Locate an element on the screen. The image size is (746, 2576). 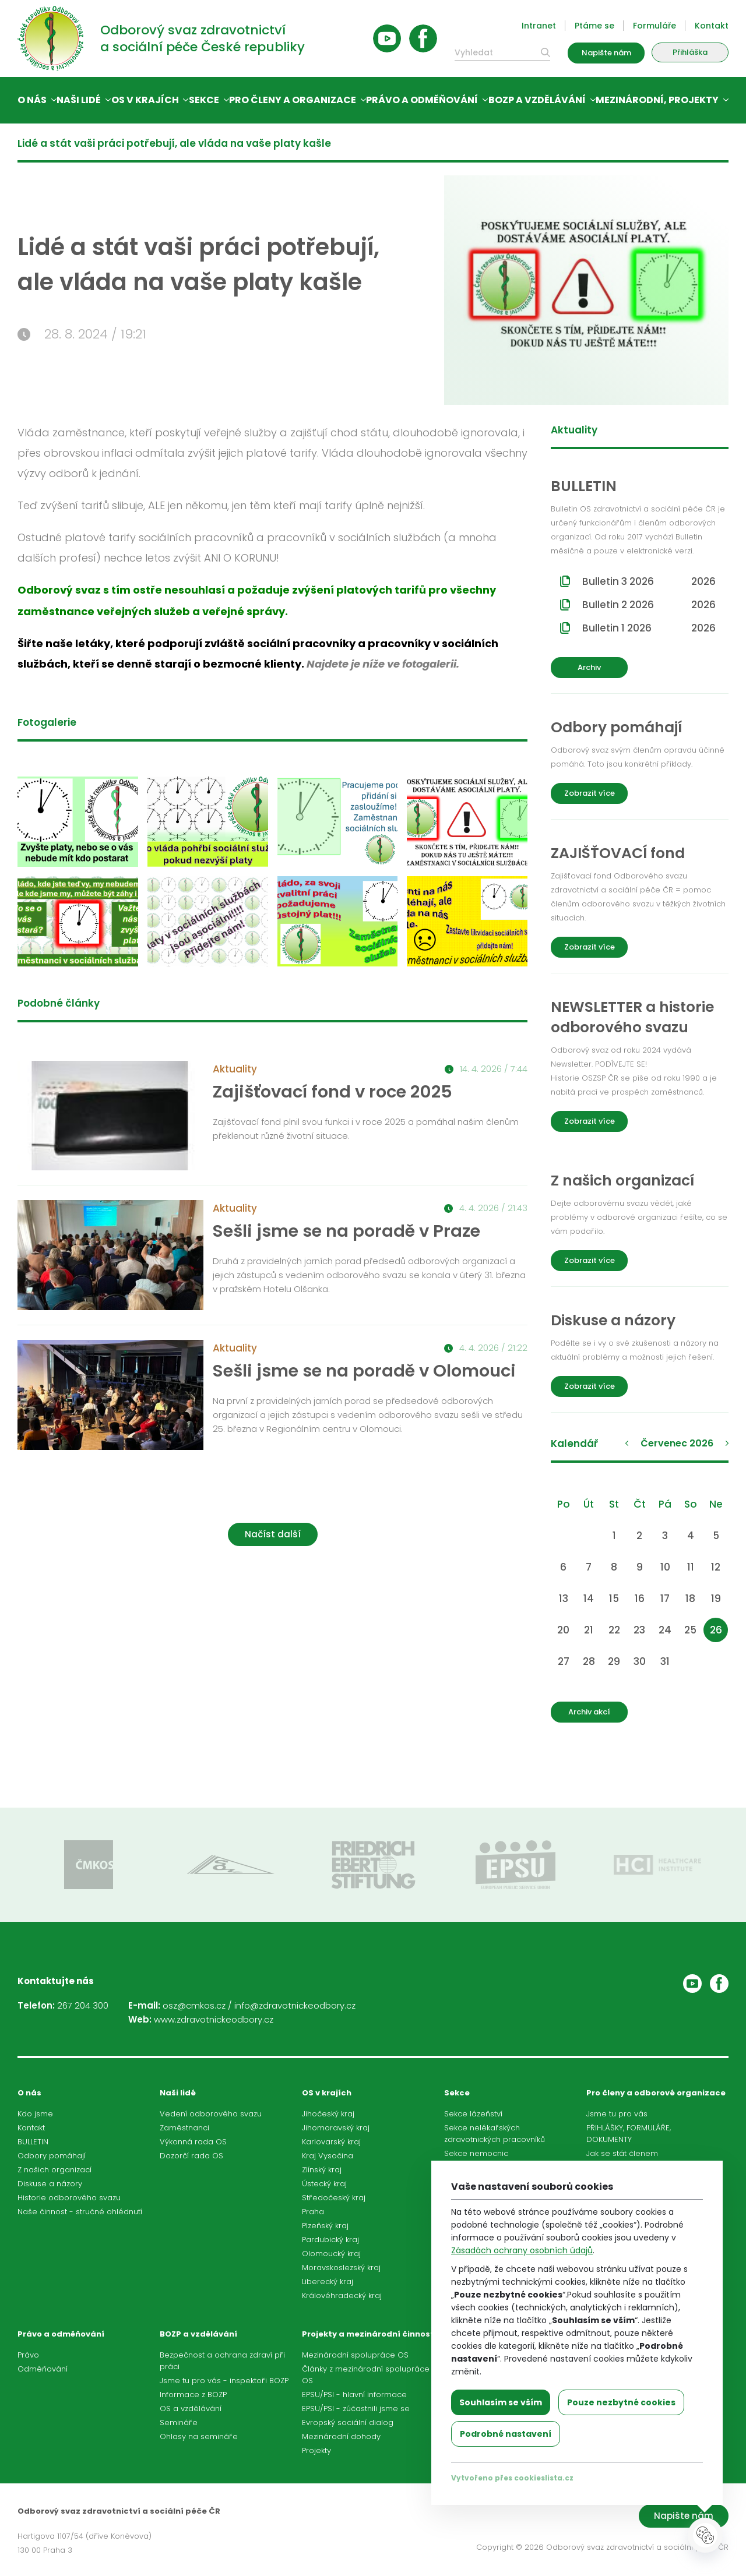
Odbory pomáhají is located at coordinates (51, 2155).